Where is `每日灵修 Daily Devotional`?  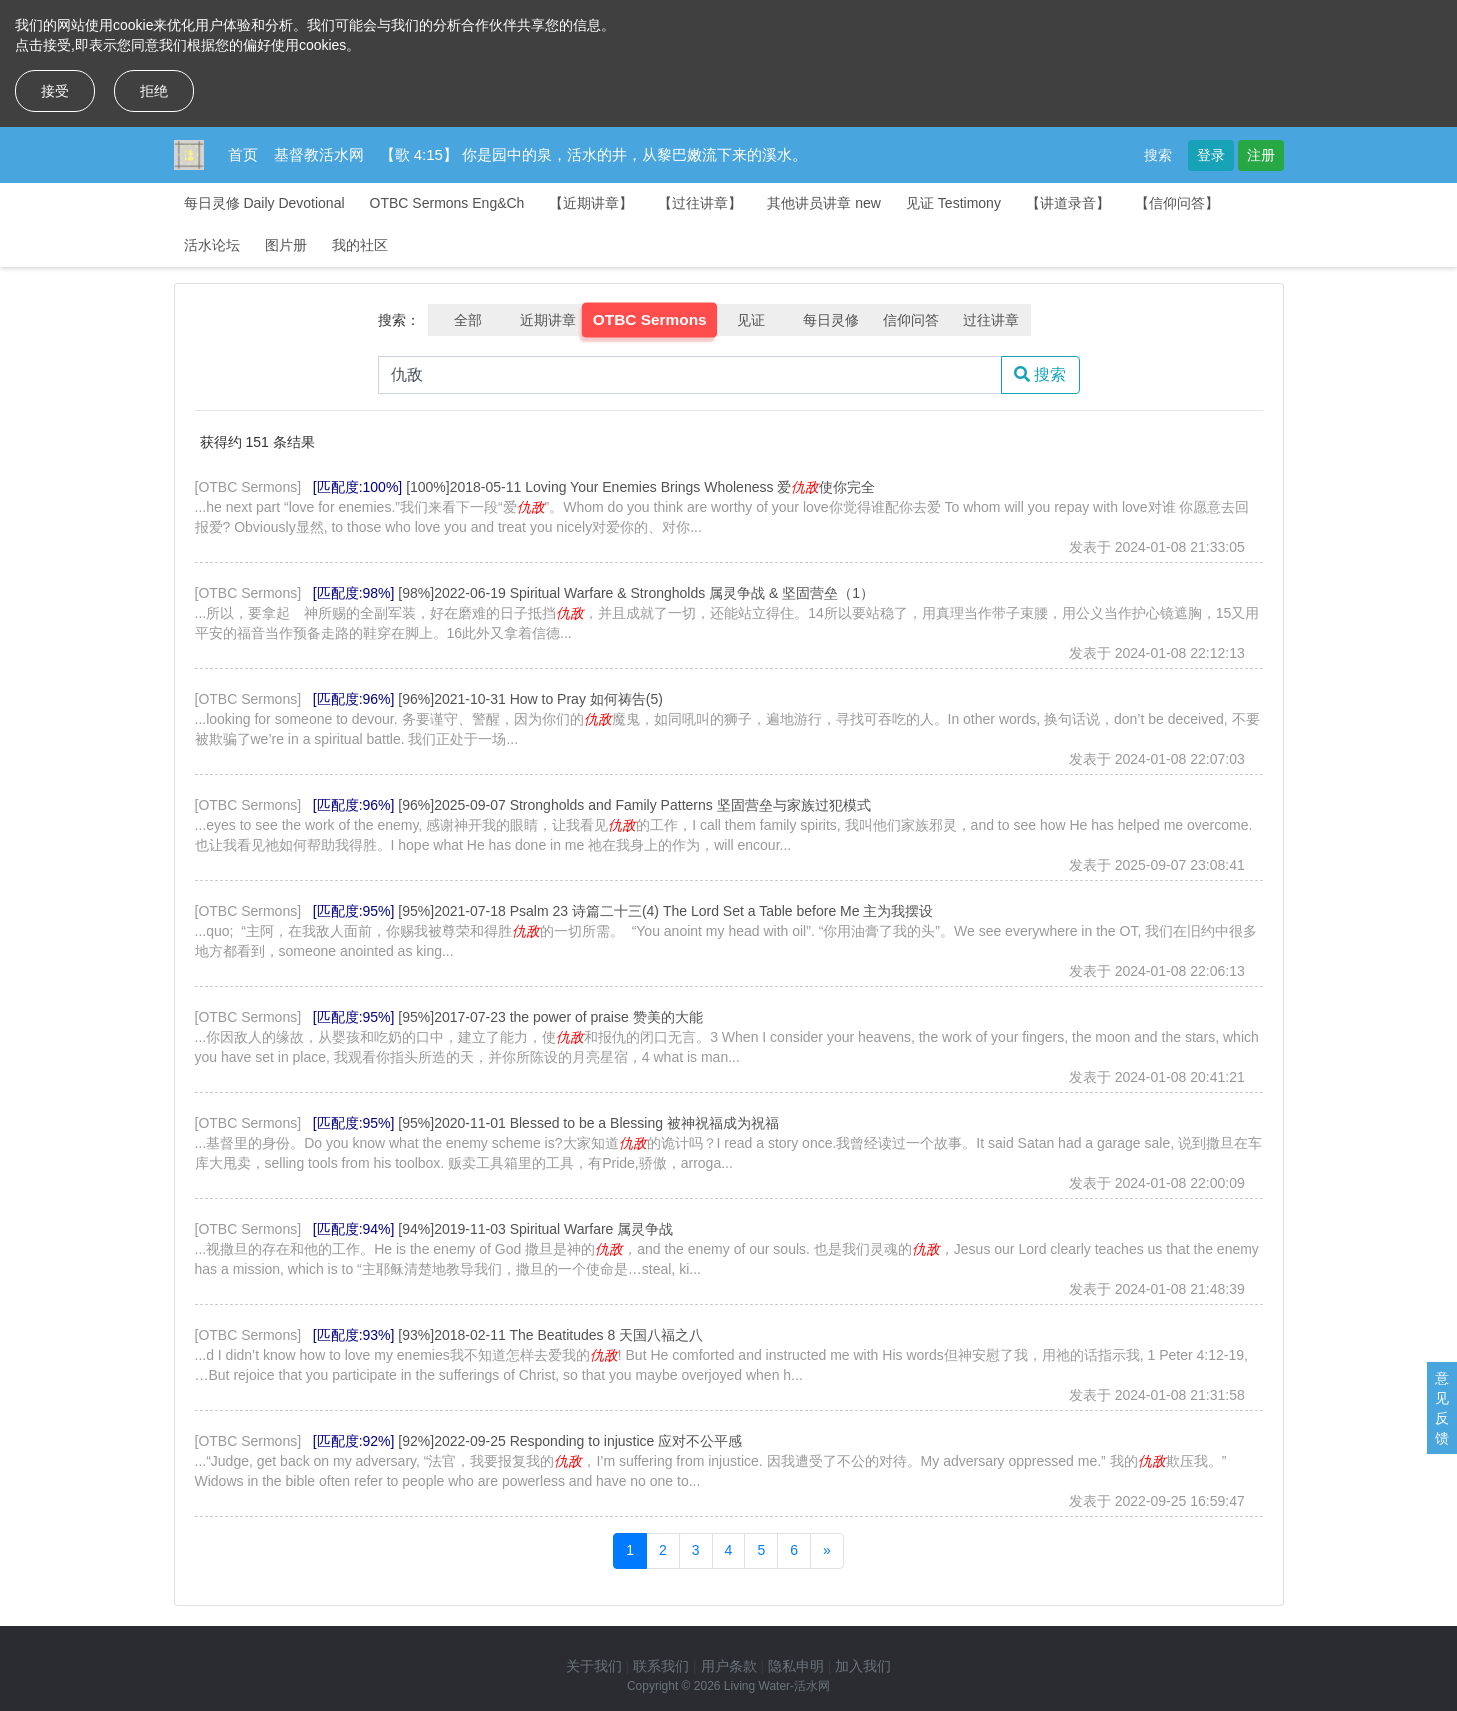 每日灵修 Daily Devotional is located at coordinates (264, 203).